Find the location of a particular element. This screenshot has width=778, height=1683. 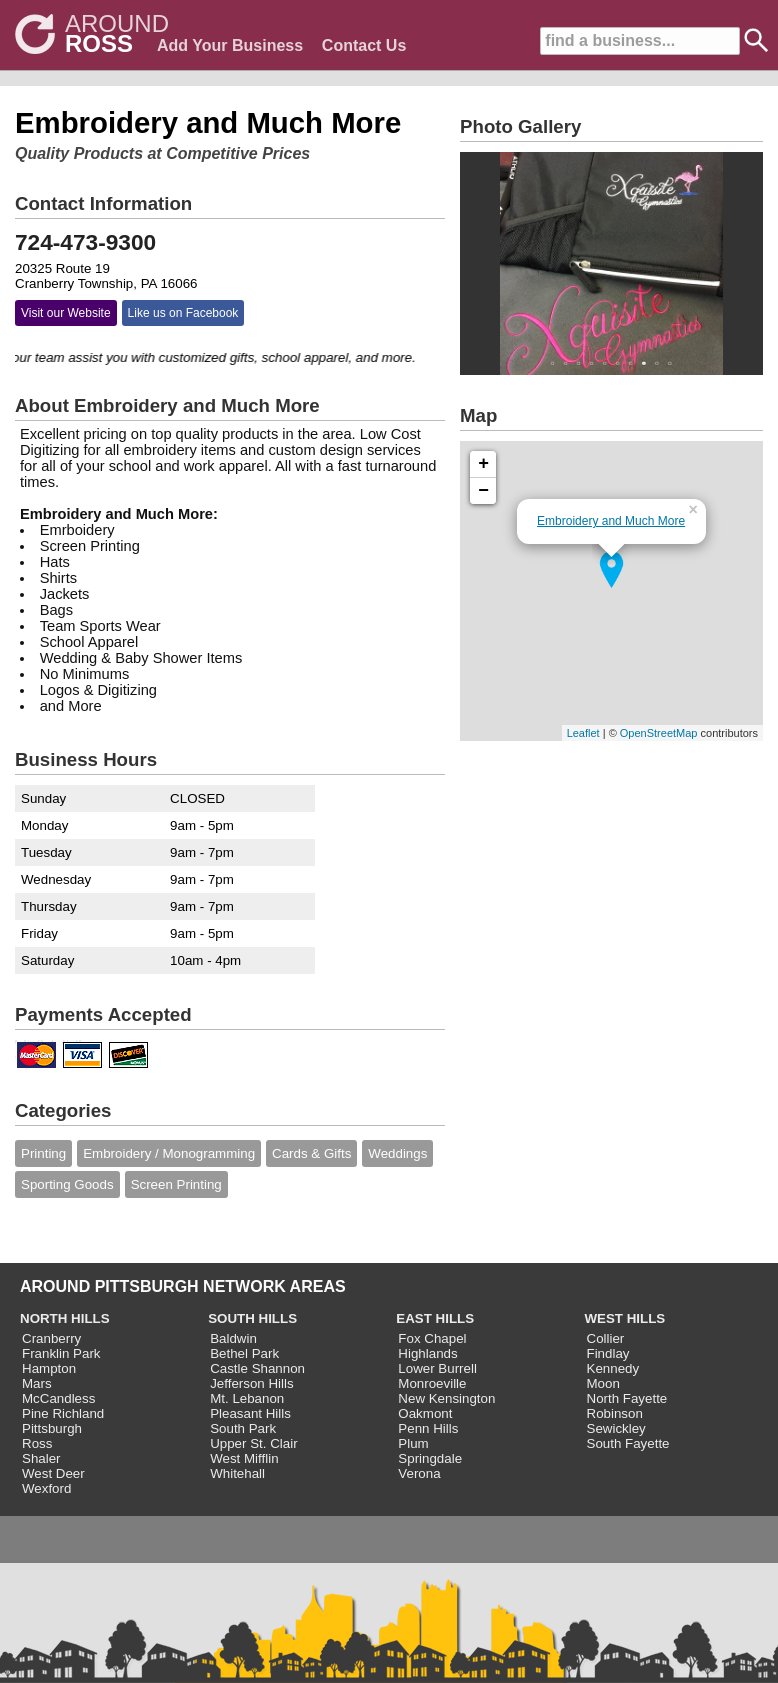

Upper St. Clair is located at coordinates (253, 1443).